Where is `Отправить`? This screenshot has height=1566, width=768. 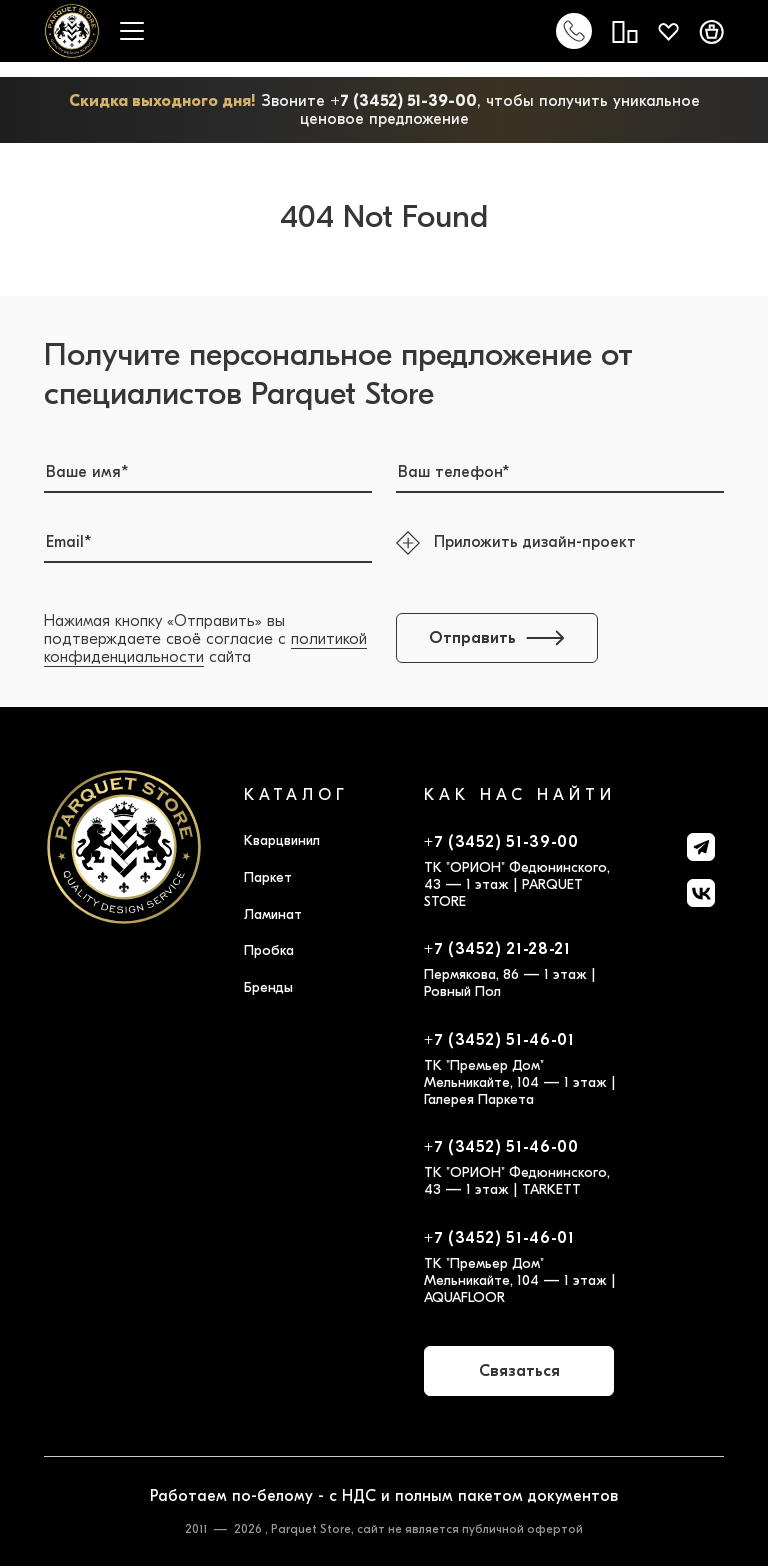
Отправить is located at coordinates (497, 638).